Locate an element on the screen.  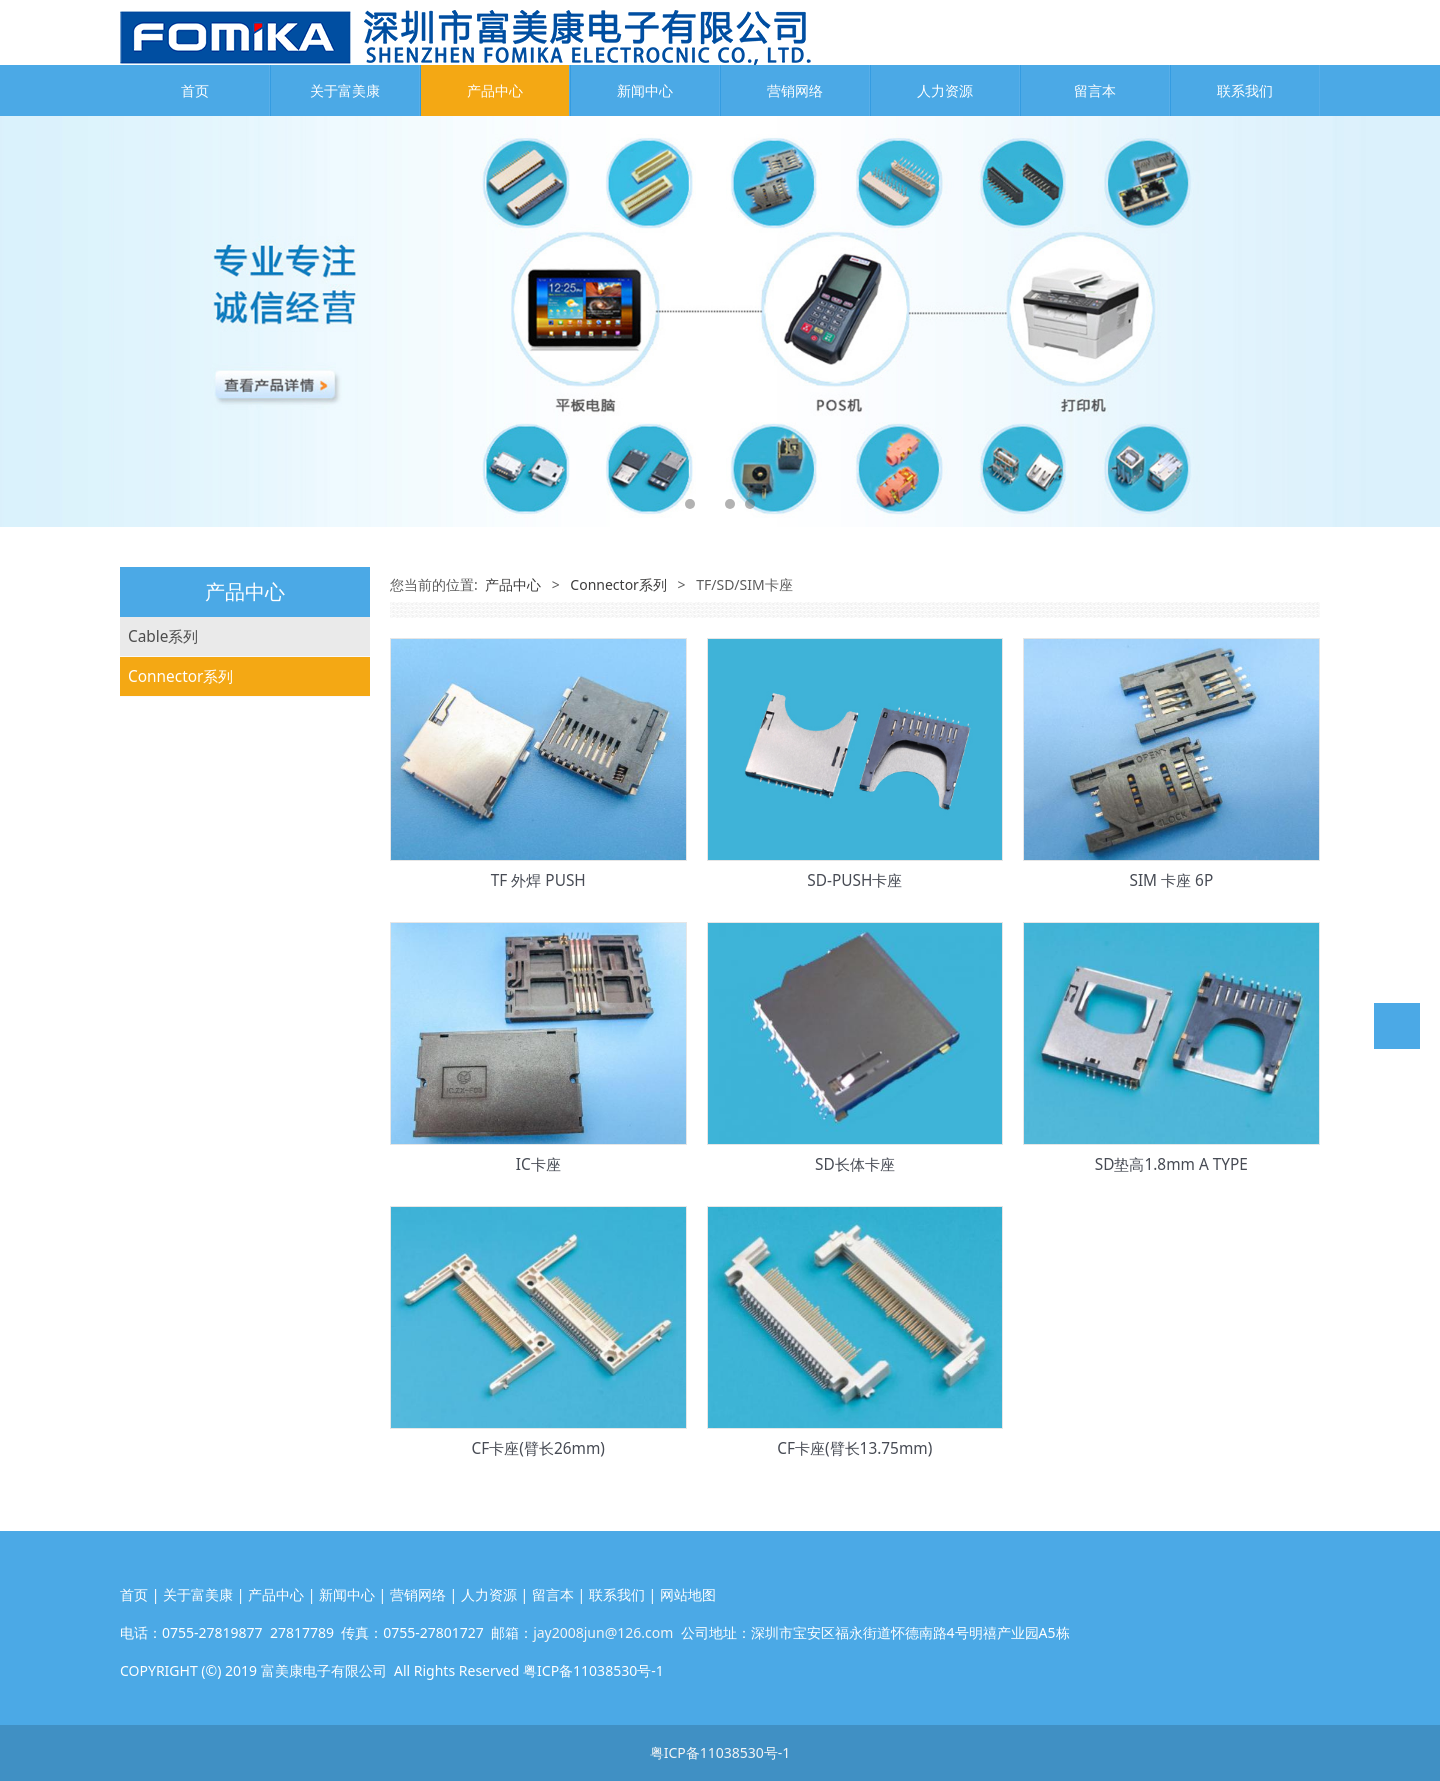
联系我们 is located at coordinates (1245, 90).